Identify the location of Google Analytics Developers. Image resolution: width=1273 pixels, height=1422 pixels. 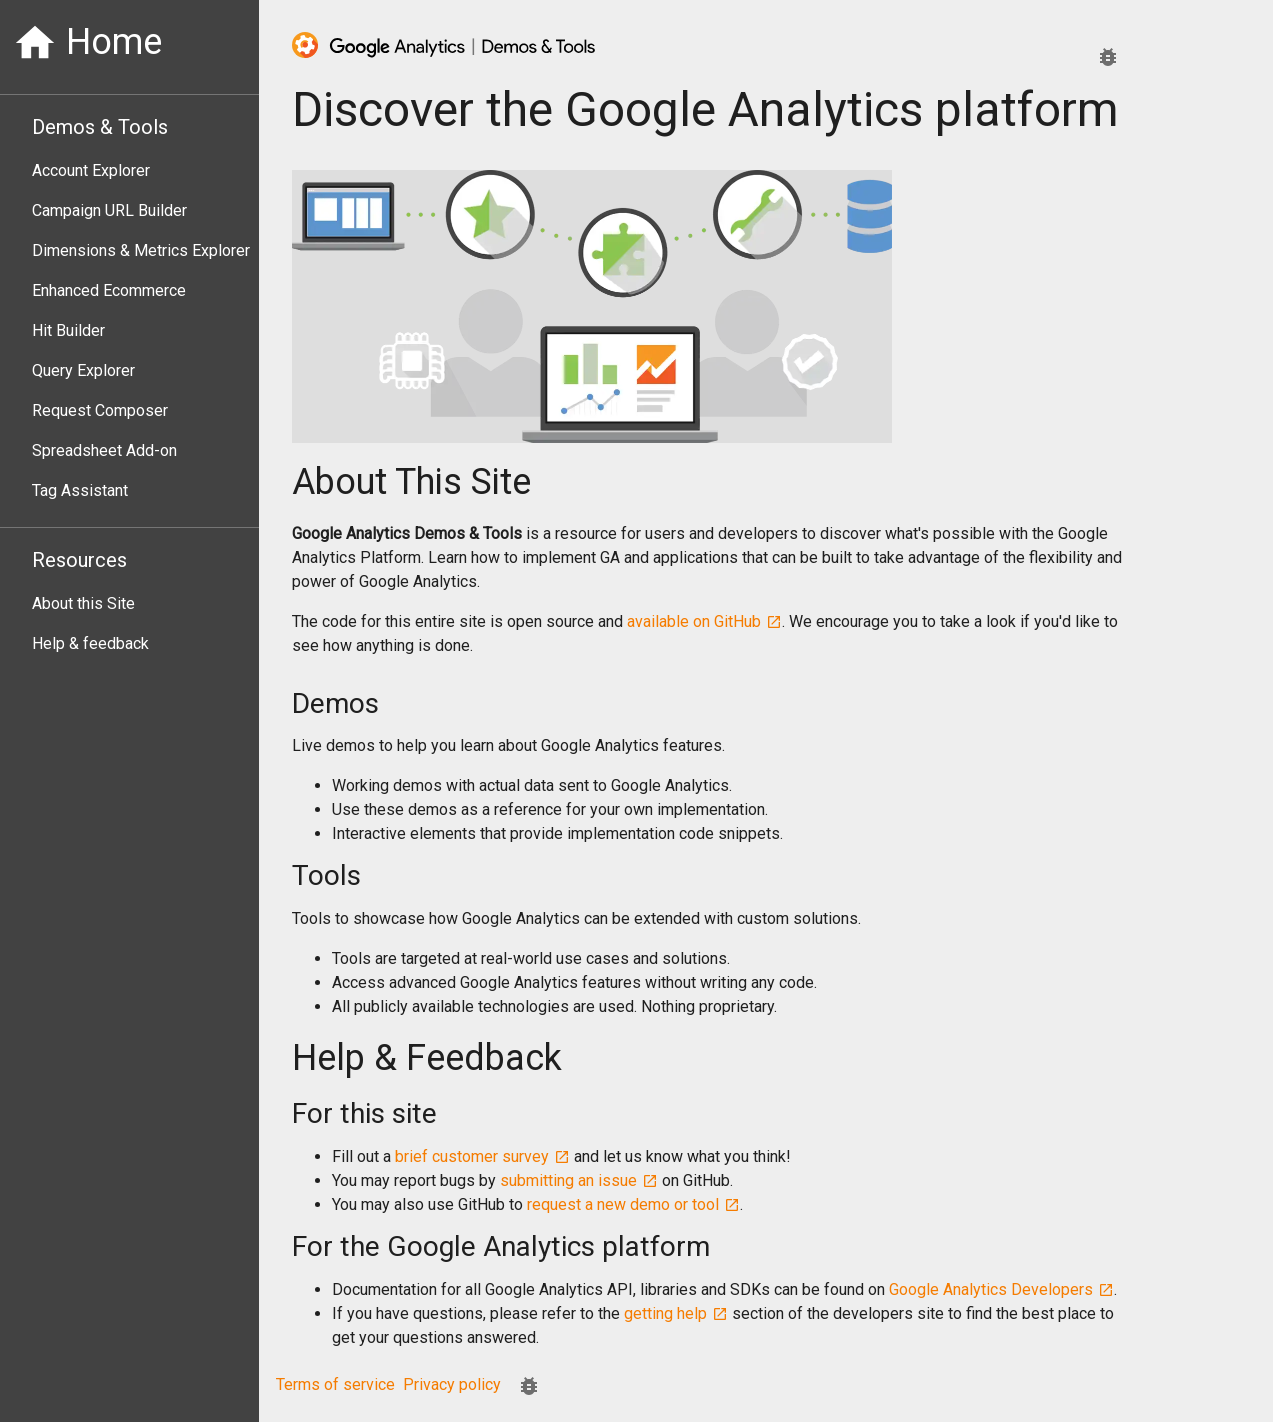
(1001, 1289).